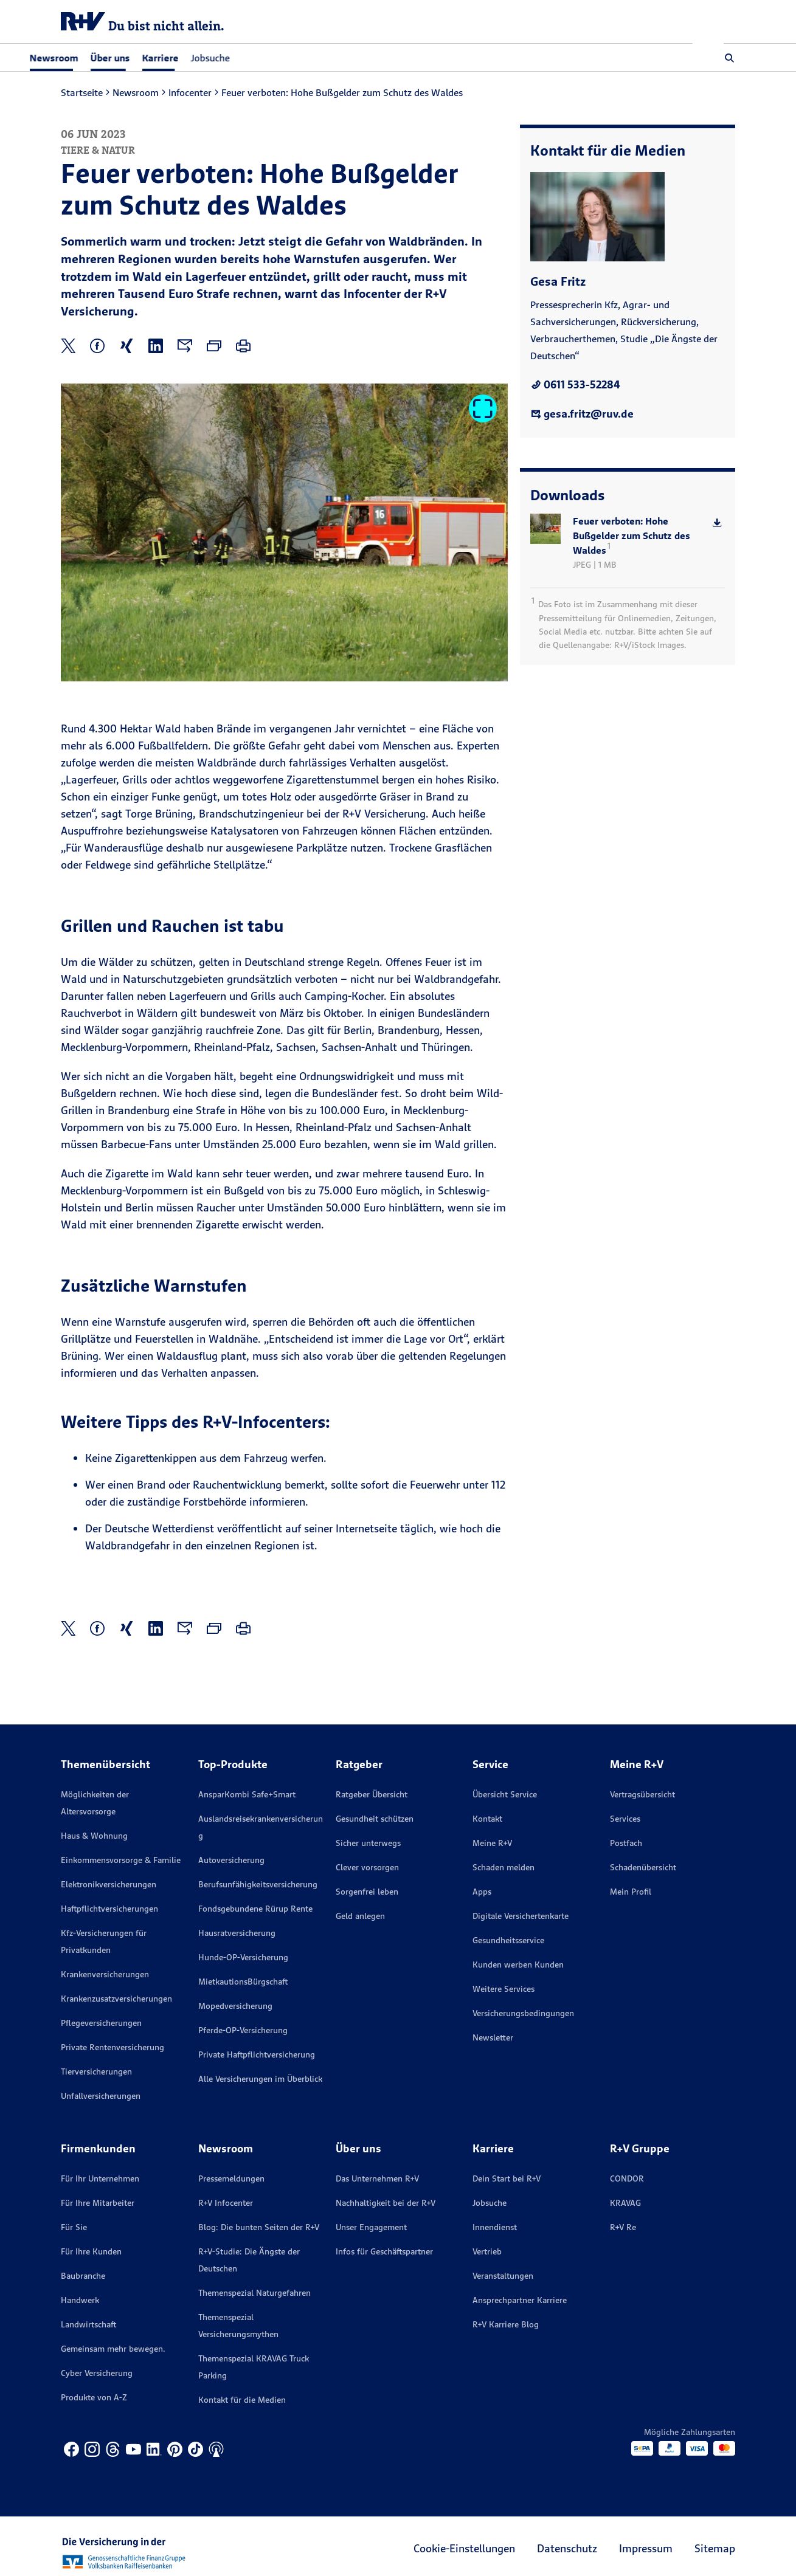 Image resolution: width=796 pixels, height=2576 pixels. What do you see at coordinates (492, 1842) in the screenshot?
I see `Meine R+V` at bounding box center [492, 1842].